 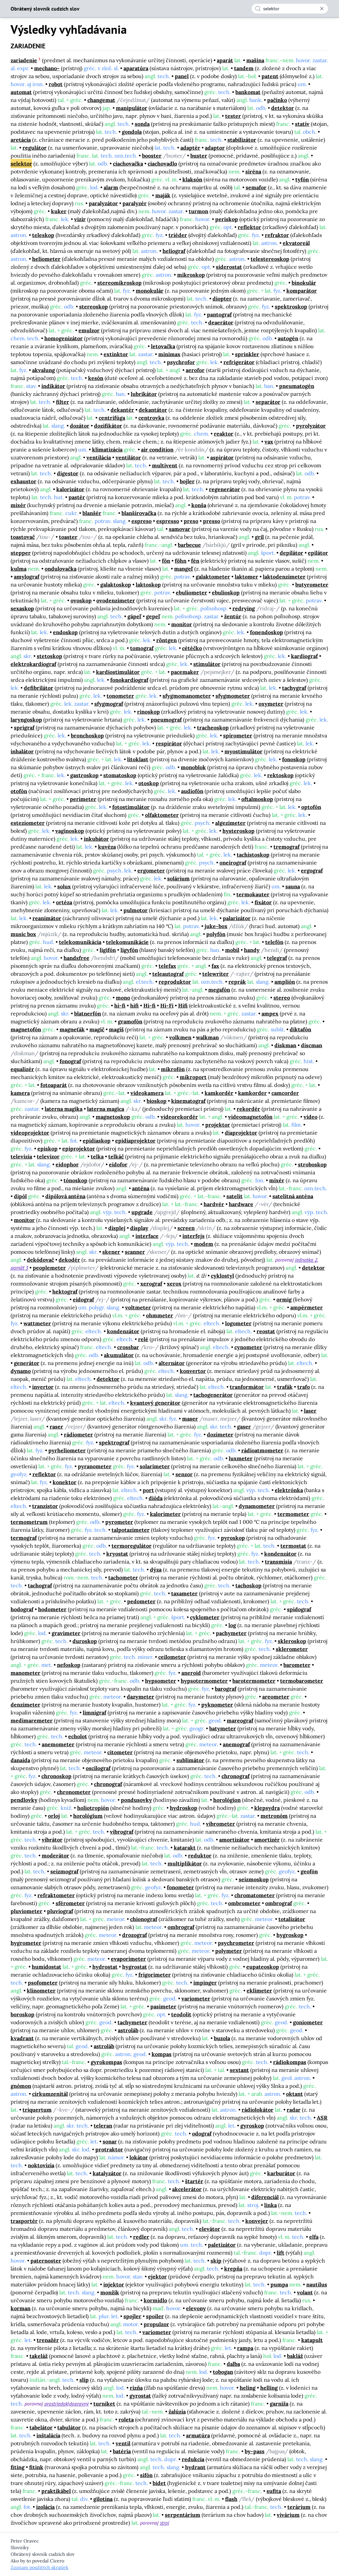 What do you see at coordinates (179, 529) in the screenshot?
I see `samovar` at bounding box center [179, 529].